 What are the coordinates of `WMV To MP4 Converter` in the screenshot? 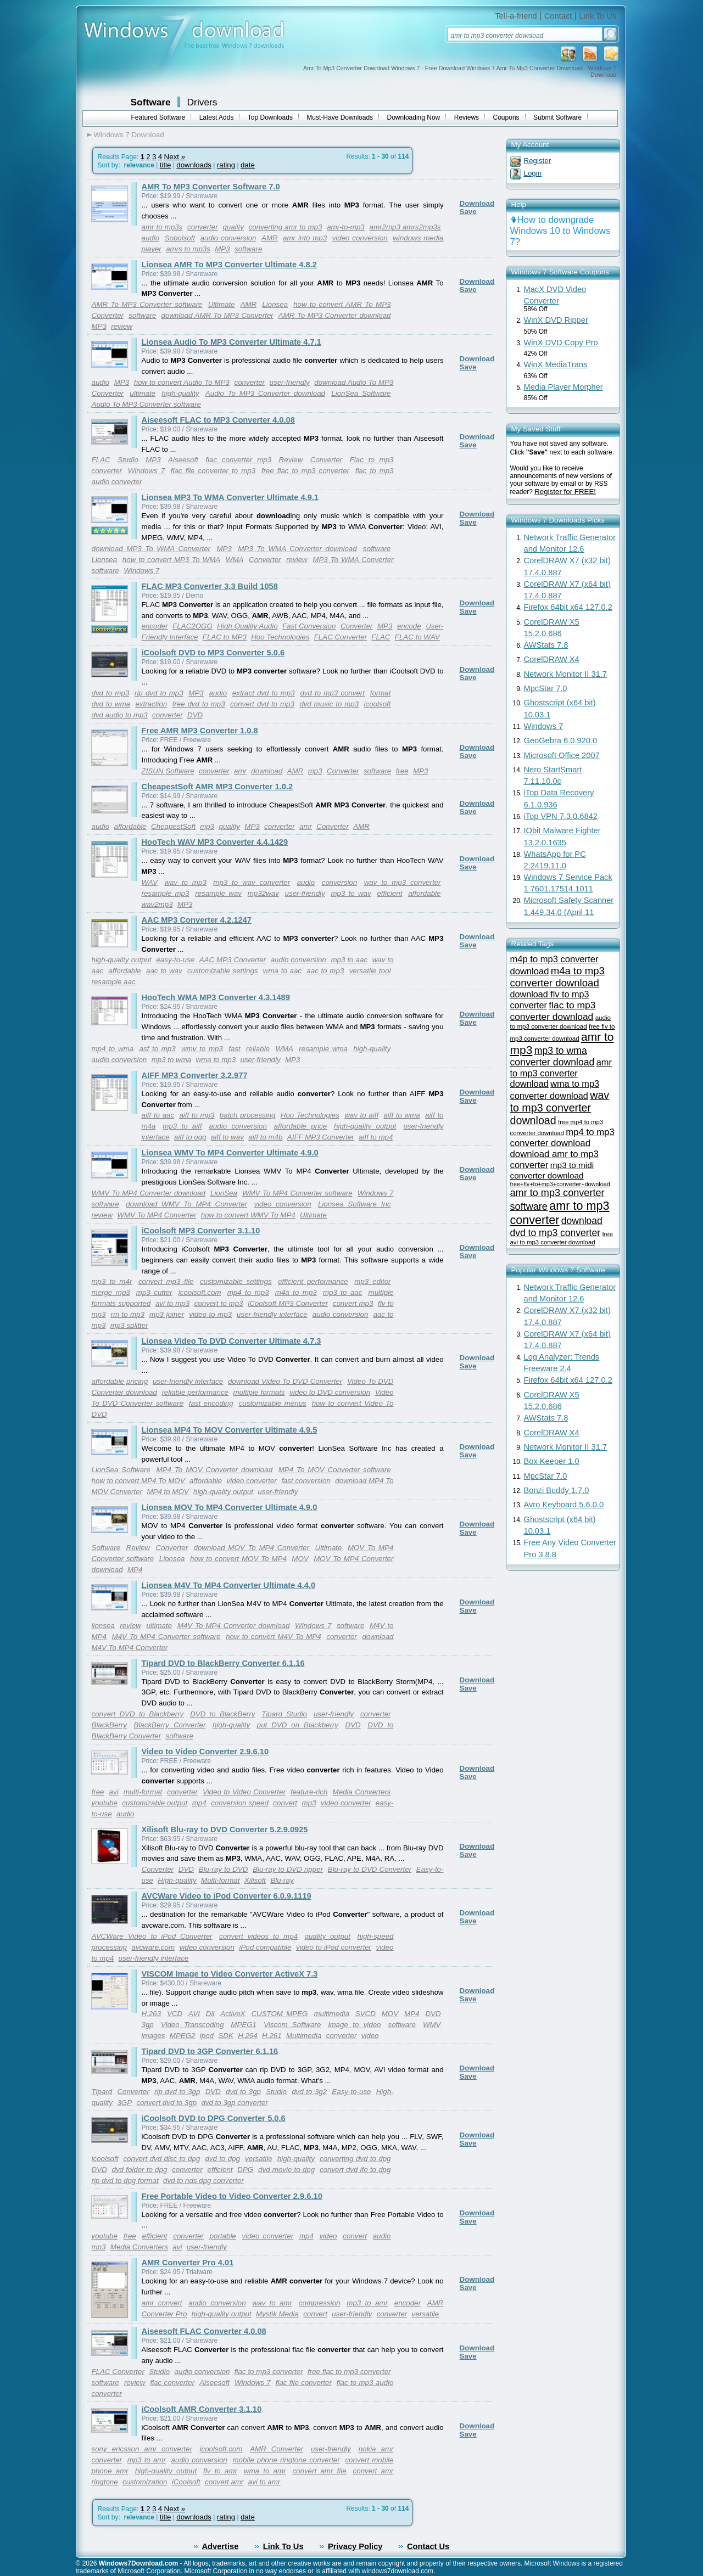 It's located at (156, 1215).